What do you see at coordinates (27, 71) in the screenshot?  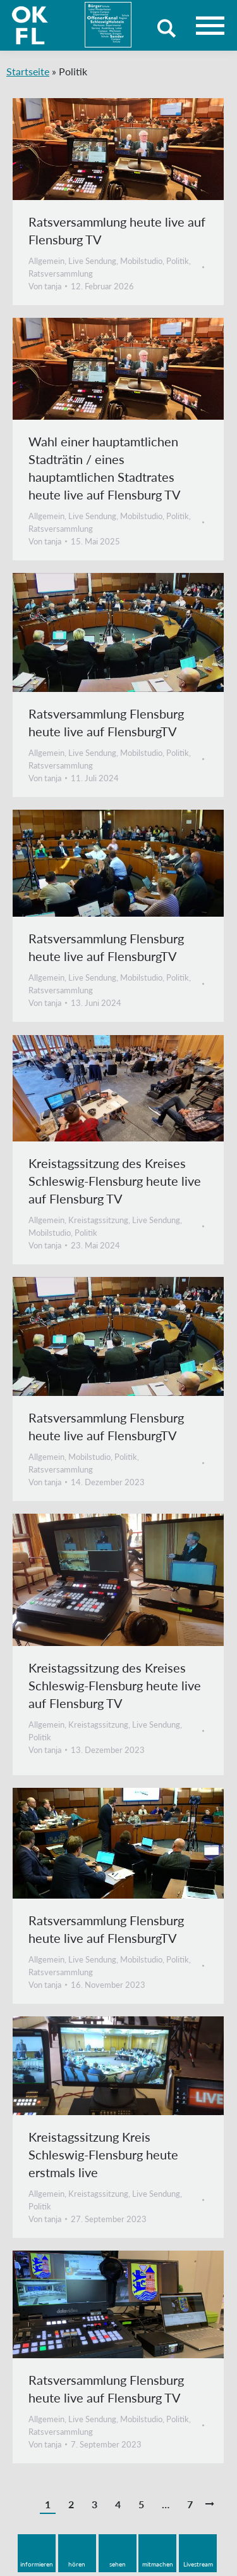 I see `Startseite` at bounding box center [27, 71].